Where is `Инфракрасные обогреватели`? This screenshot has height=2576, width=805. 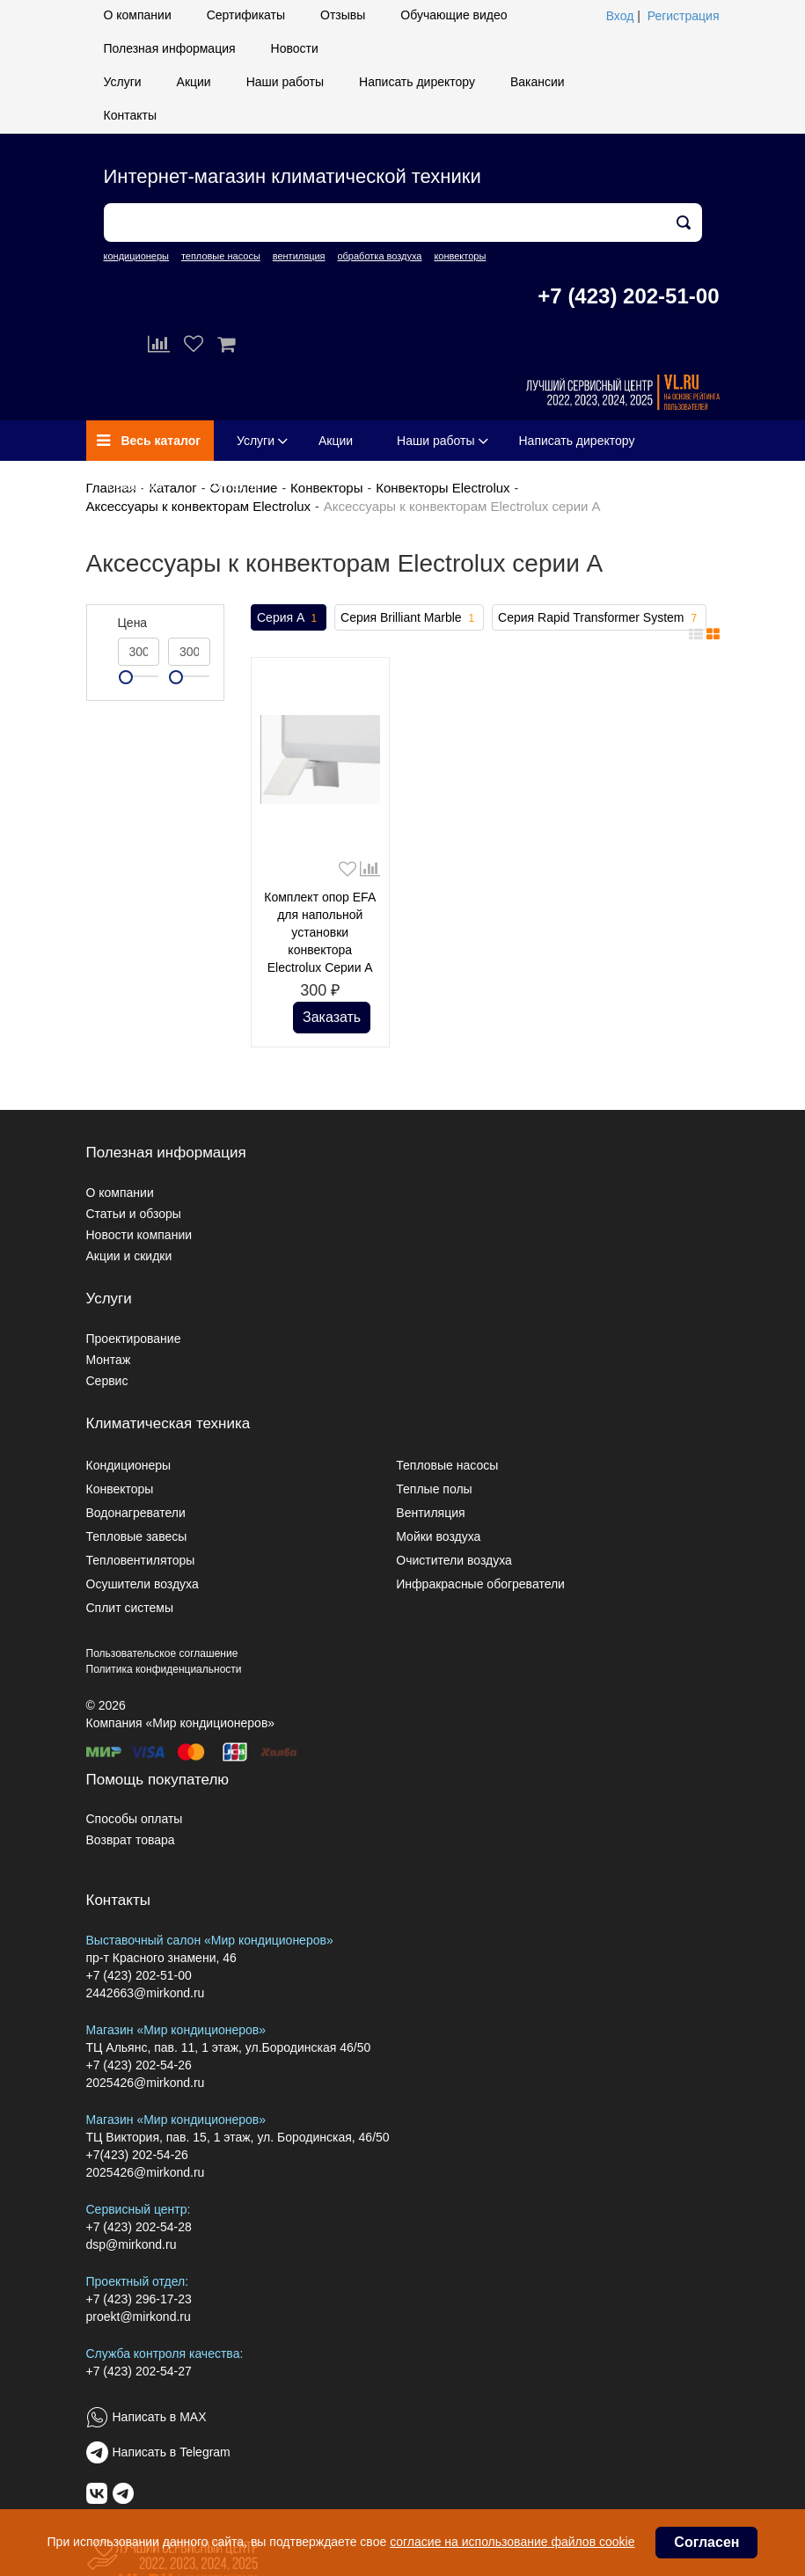
Инфракрасные обогреватели is located at coordinates (480, 1584).